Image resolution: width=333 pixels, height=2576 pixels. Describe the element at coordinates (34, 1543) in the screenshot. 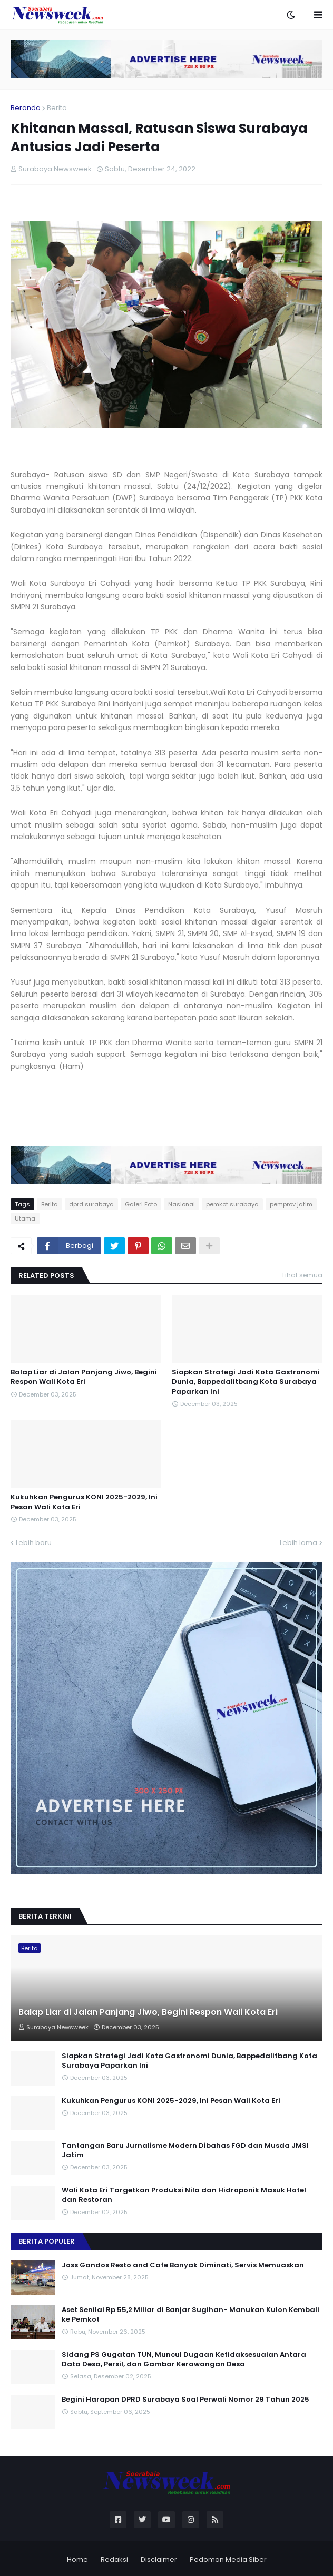

I see `Lebih baru` at that location.